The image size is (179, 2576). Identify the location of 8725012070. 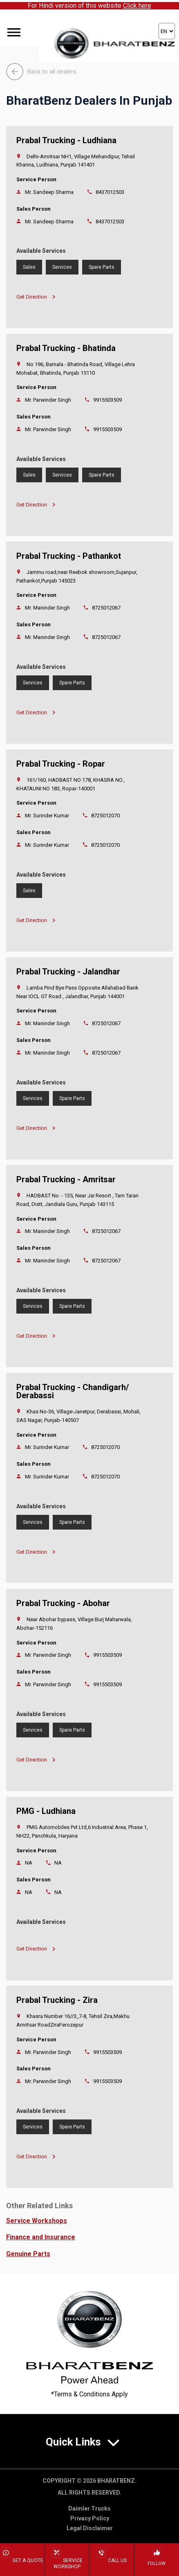
(105, 815).